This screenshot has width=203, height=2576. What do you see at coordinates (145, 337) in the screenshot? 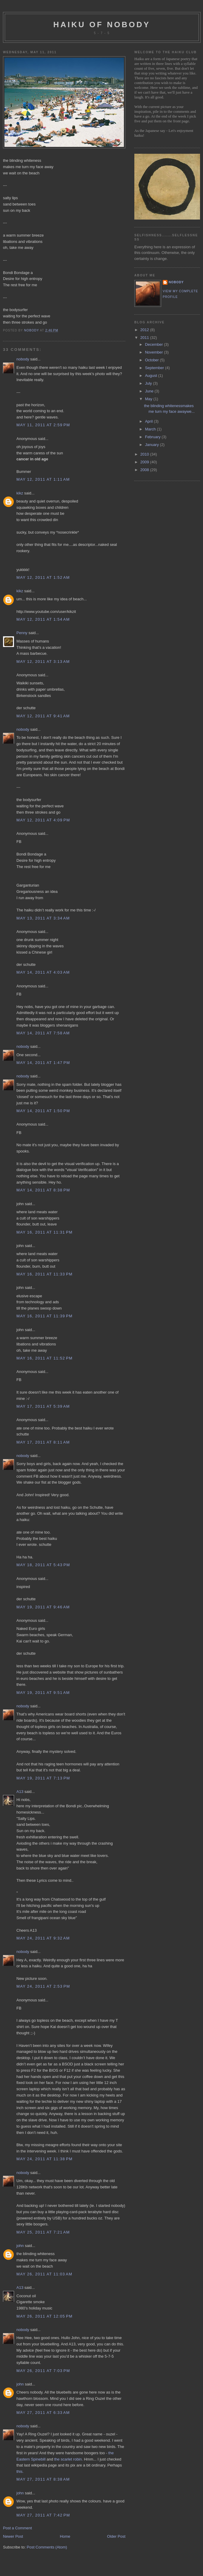
I see `2011` at bounding box center [145, 337].